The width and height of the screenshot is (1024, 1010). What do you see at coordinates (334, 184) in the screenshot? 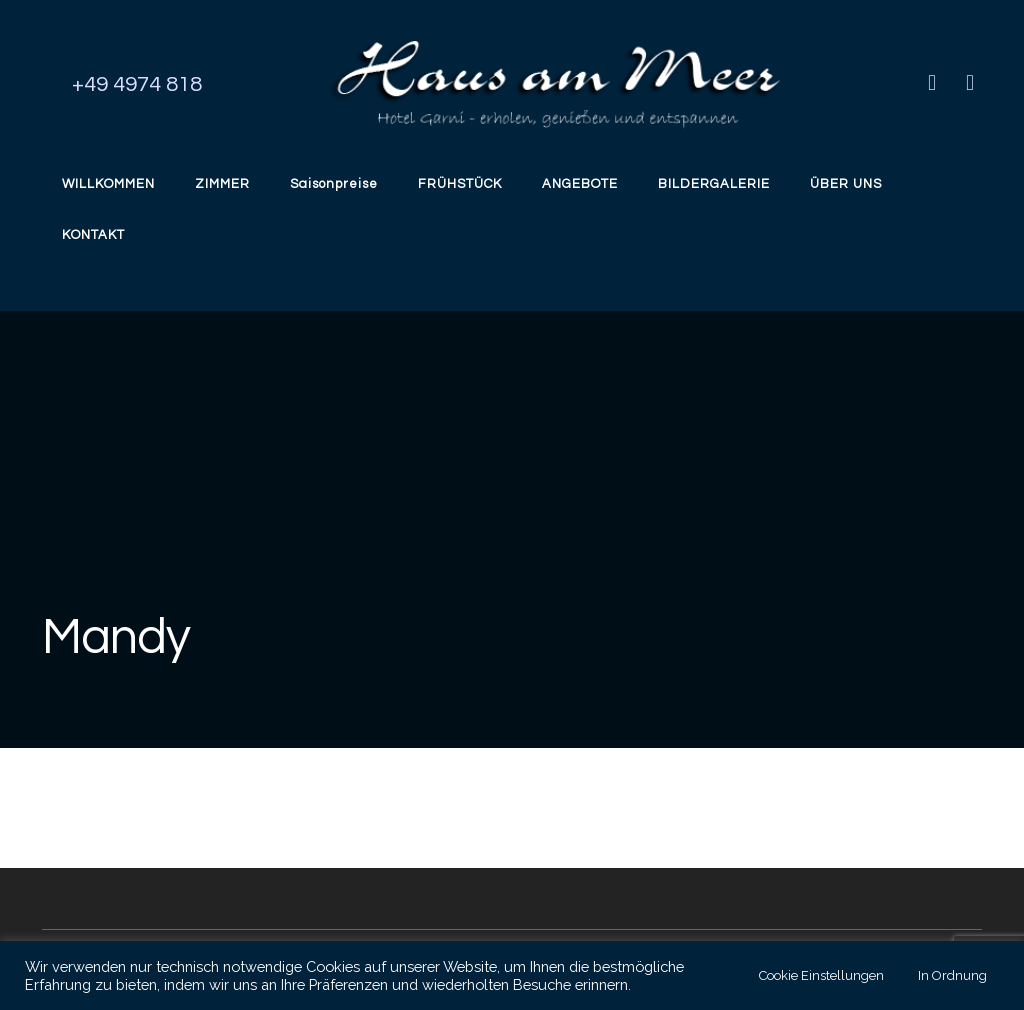
I see `Saisonpreise` at bounding box center [334, 184].